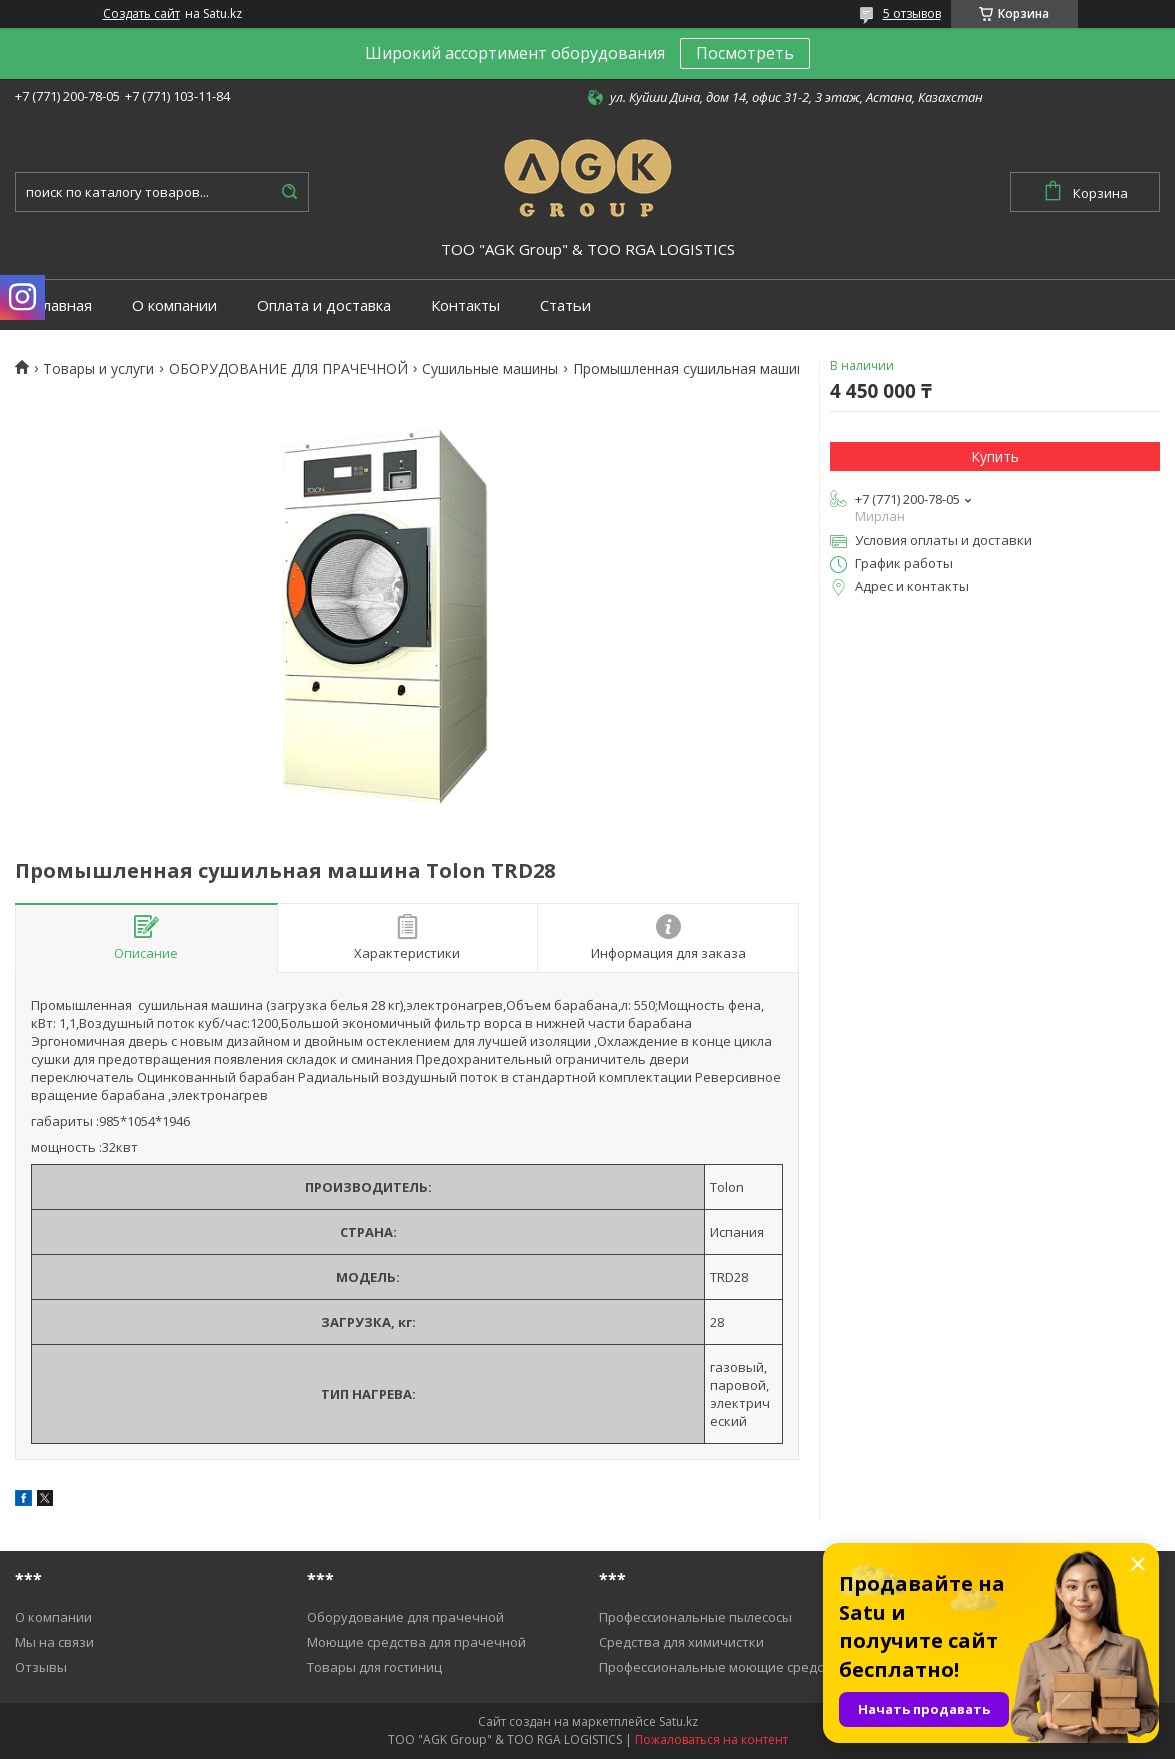 Image resolution: width=1175 pixels, height=1759 pixels. Describe the element at coordinates (722, 1667) in the screenshot. I see `Профессиональные моющие средства` at that location.